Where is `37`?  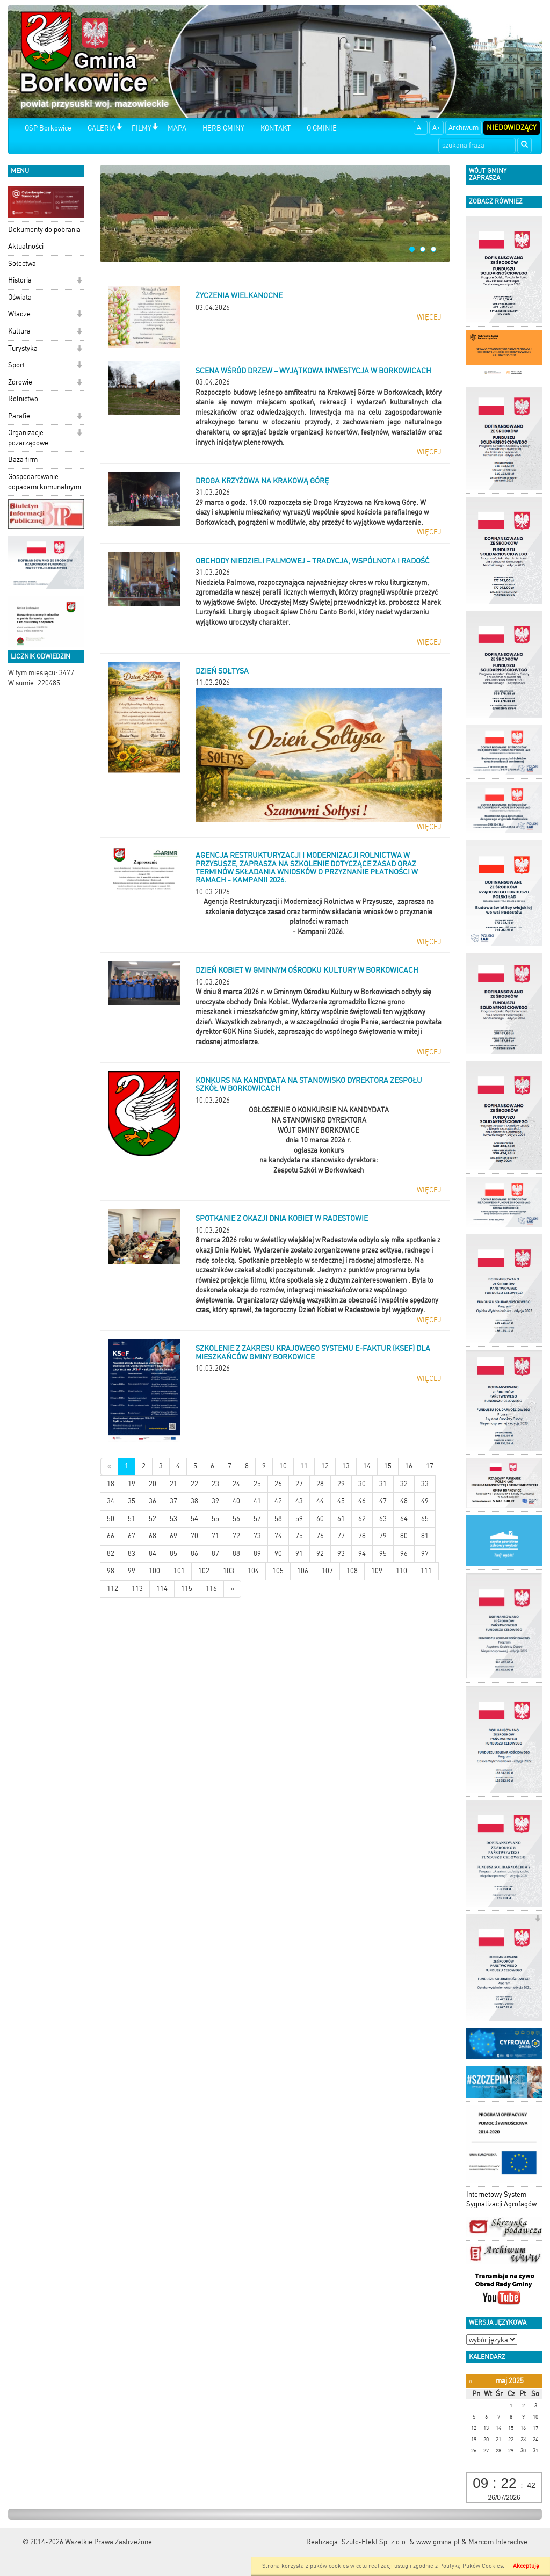 37 is located at coordinates (173, 1501).